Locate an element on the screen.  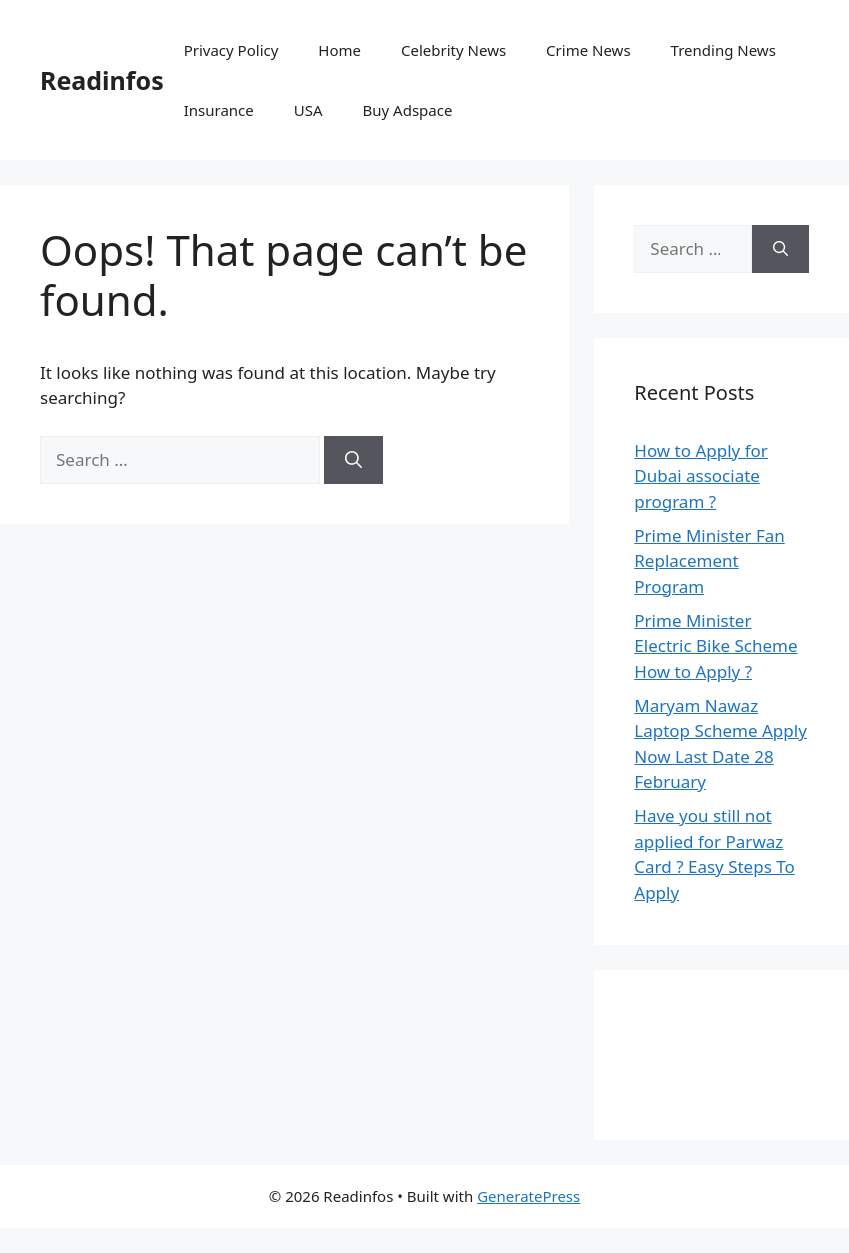
Crime News is located at coordinates (588, 50).